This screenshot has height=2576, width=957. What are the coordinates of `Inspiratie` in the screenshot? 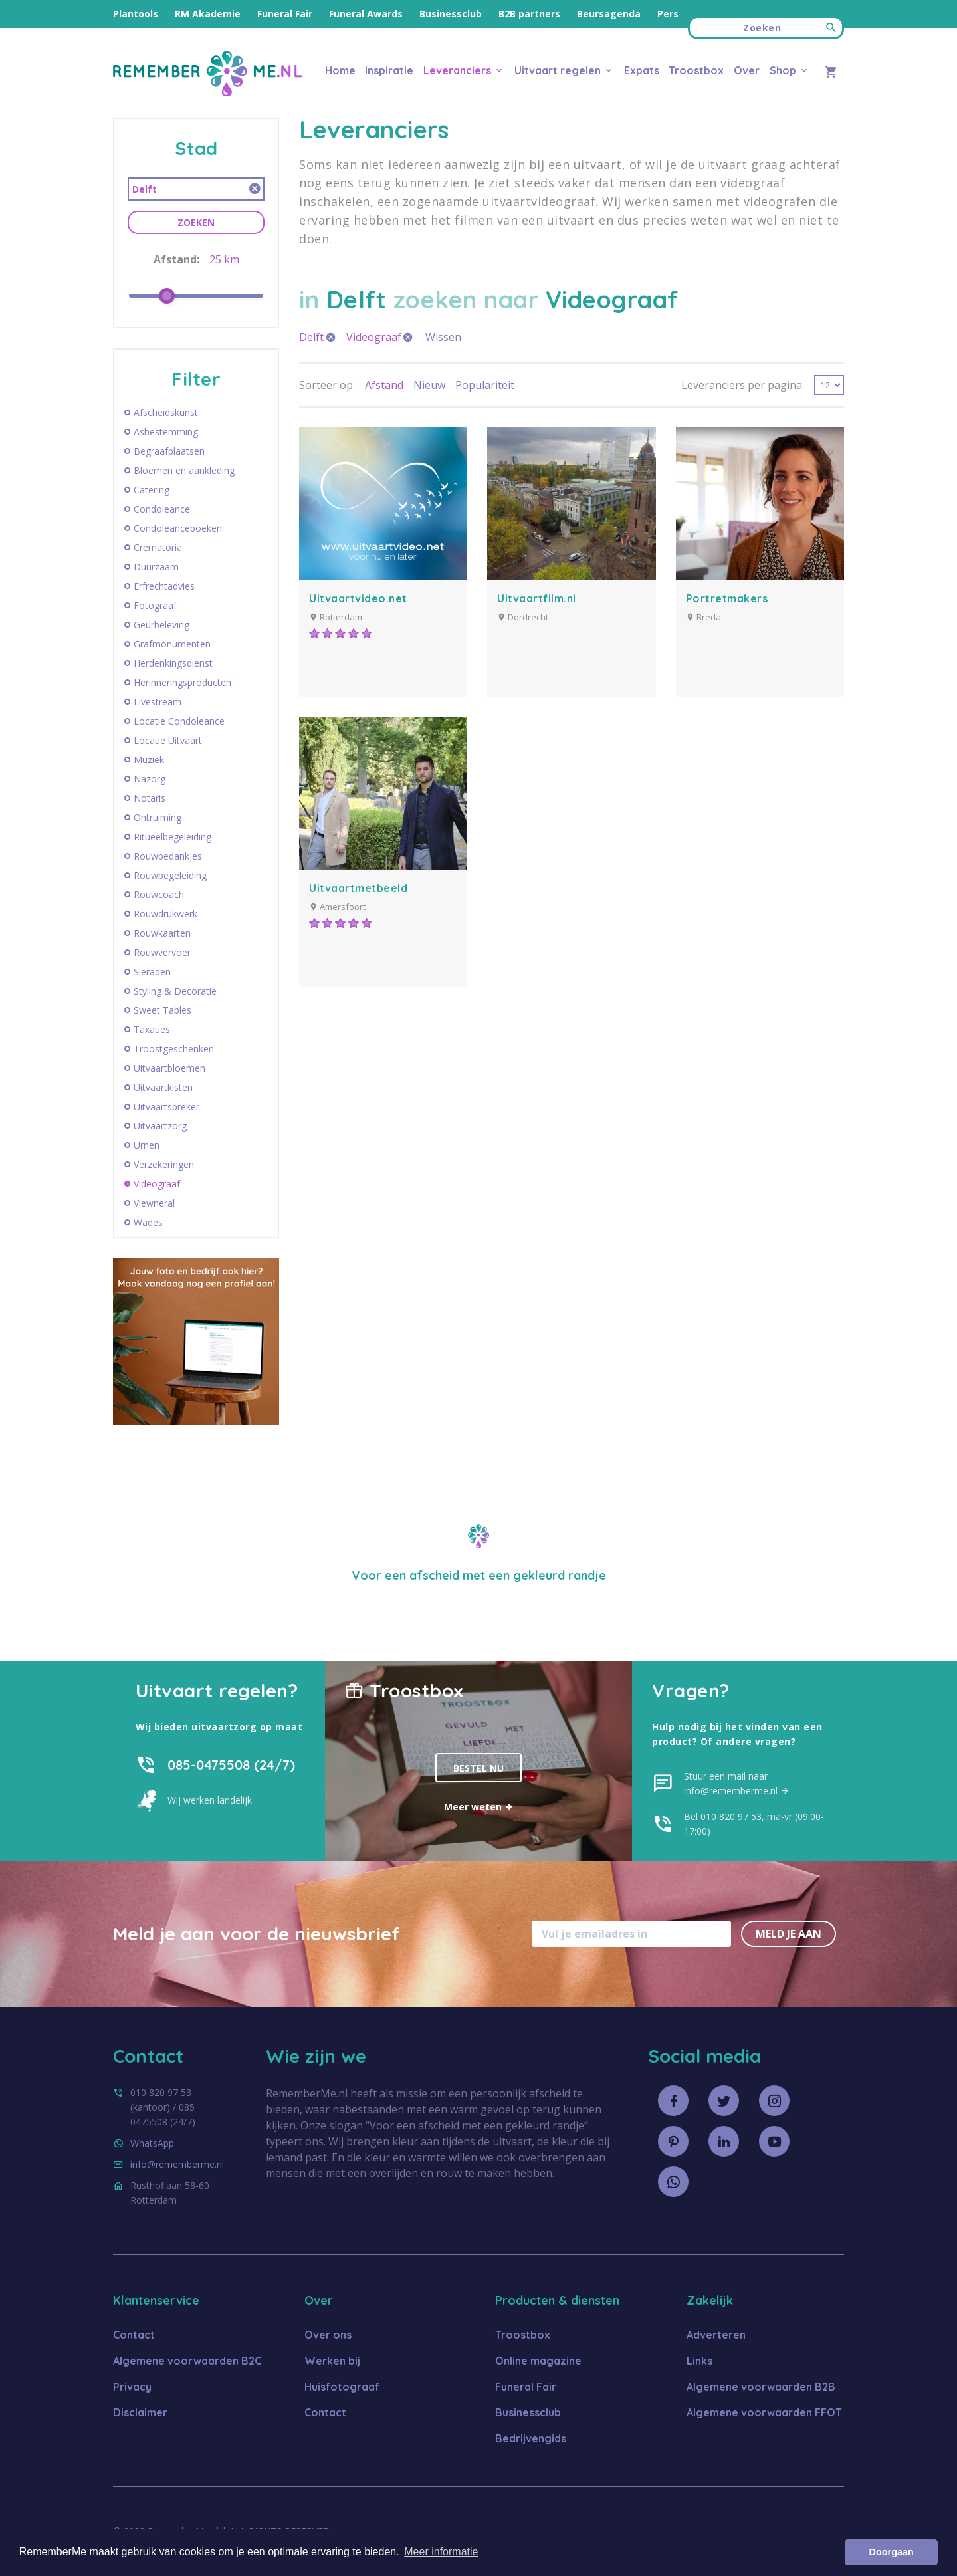 It's located at (389, 70).